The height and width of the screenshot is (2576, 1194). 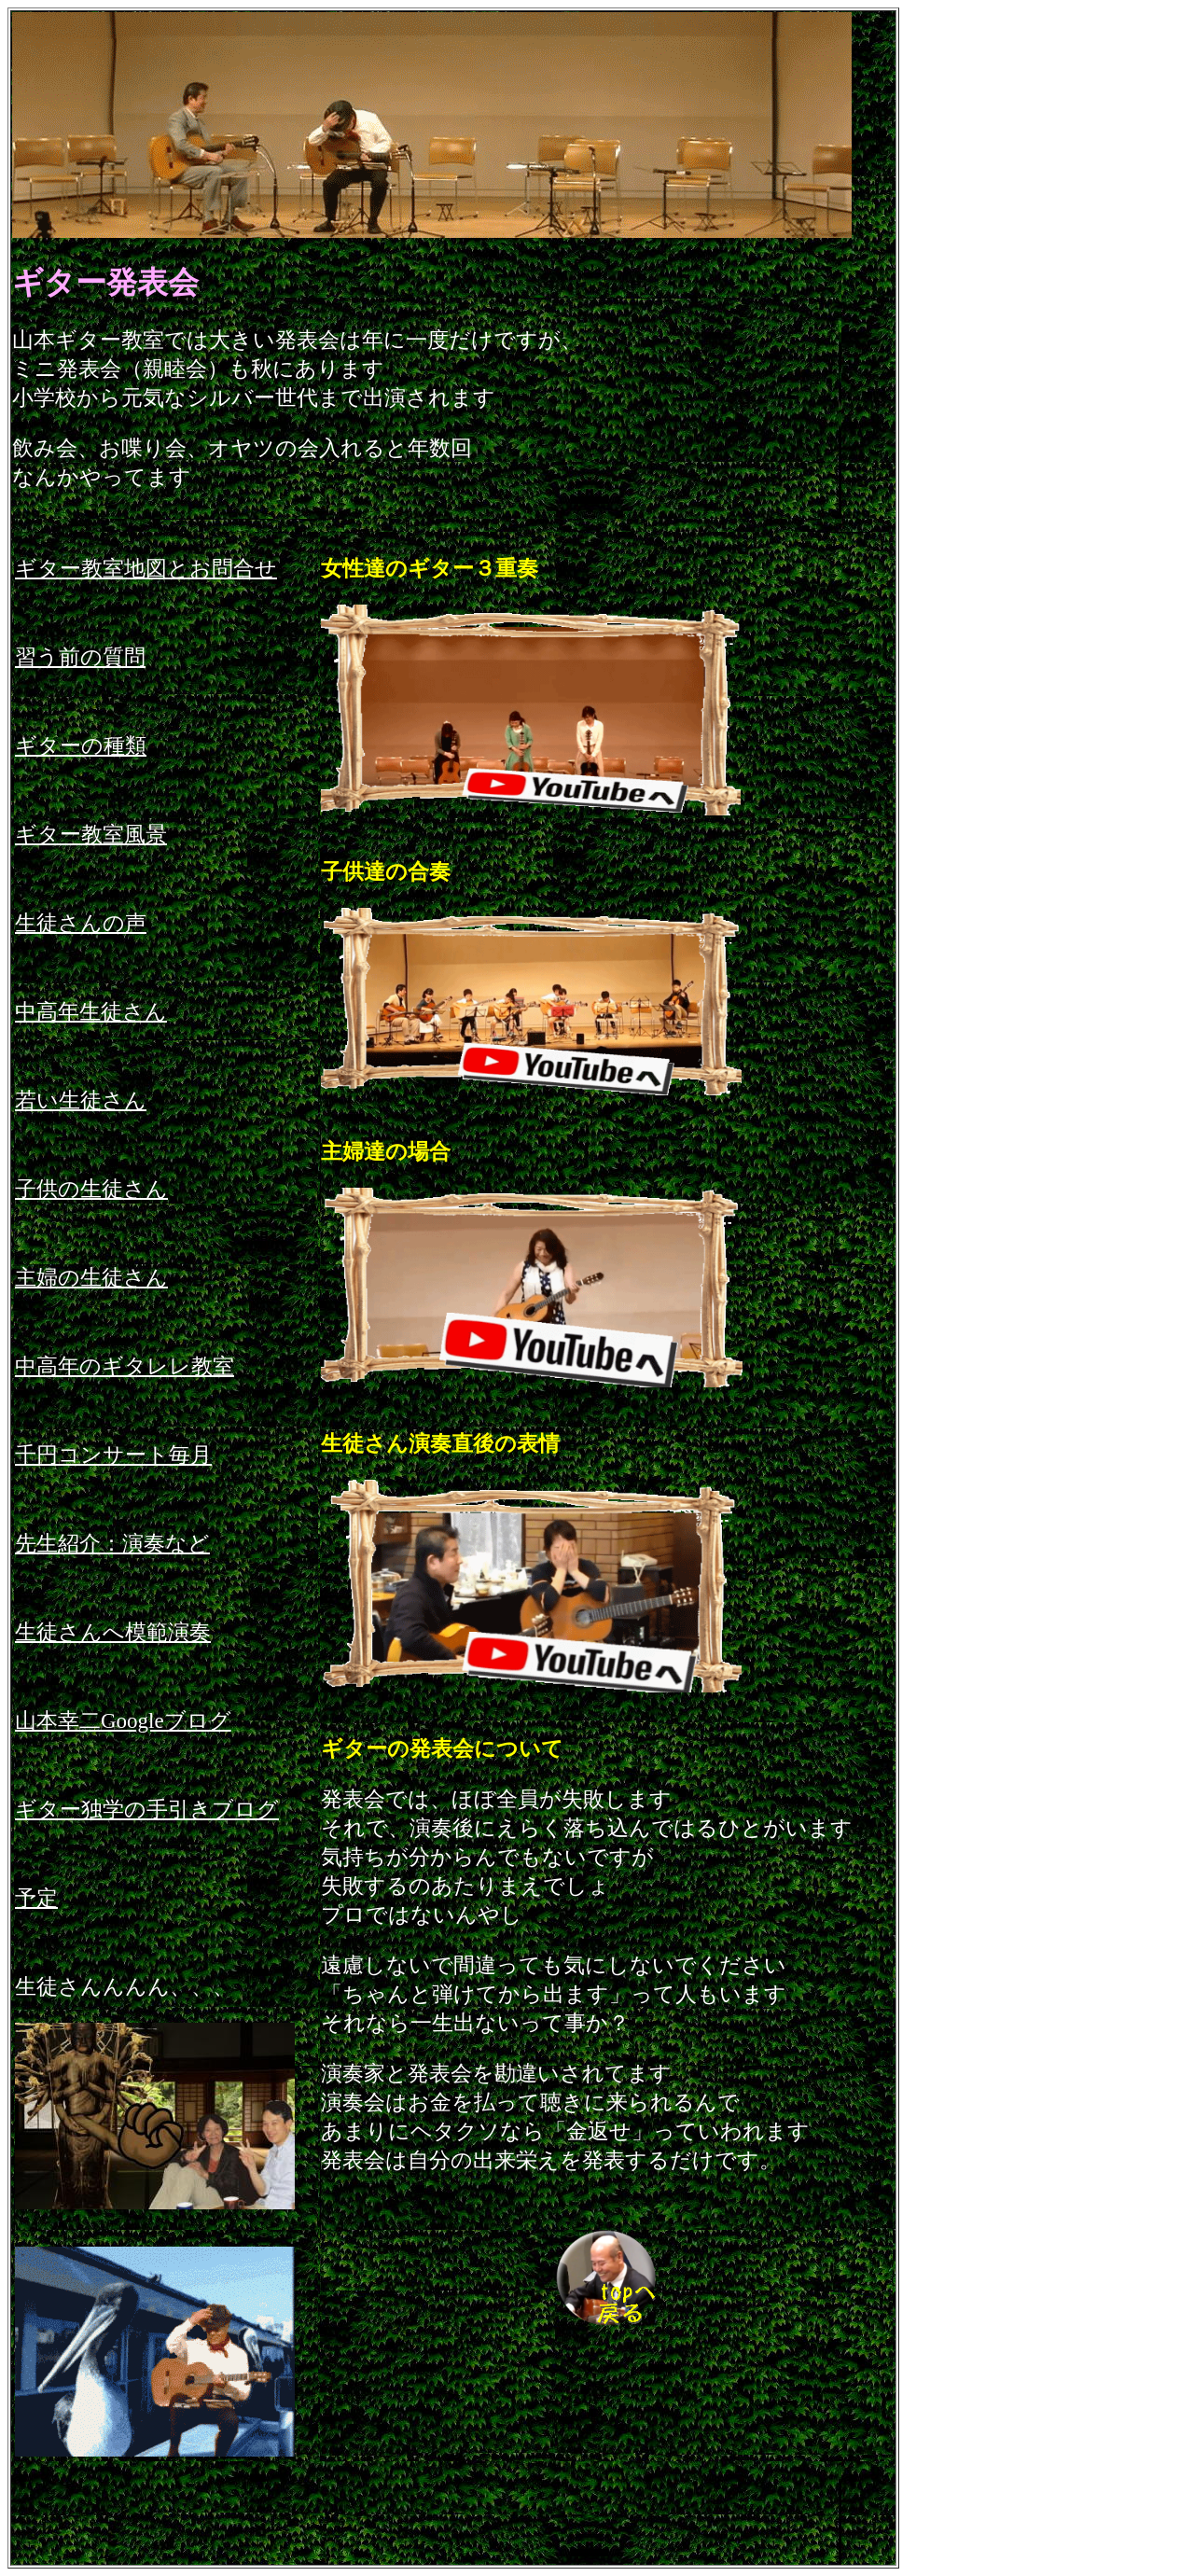 What do you see at coordinates (147, 1809) in the screenshot?
I see `ギター独学の手引きブログ` at bounding box center [147, 1809].